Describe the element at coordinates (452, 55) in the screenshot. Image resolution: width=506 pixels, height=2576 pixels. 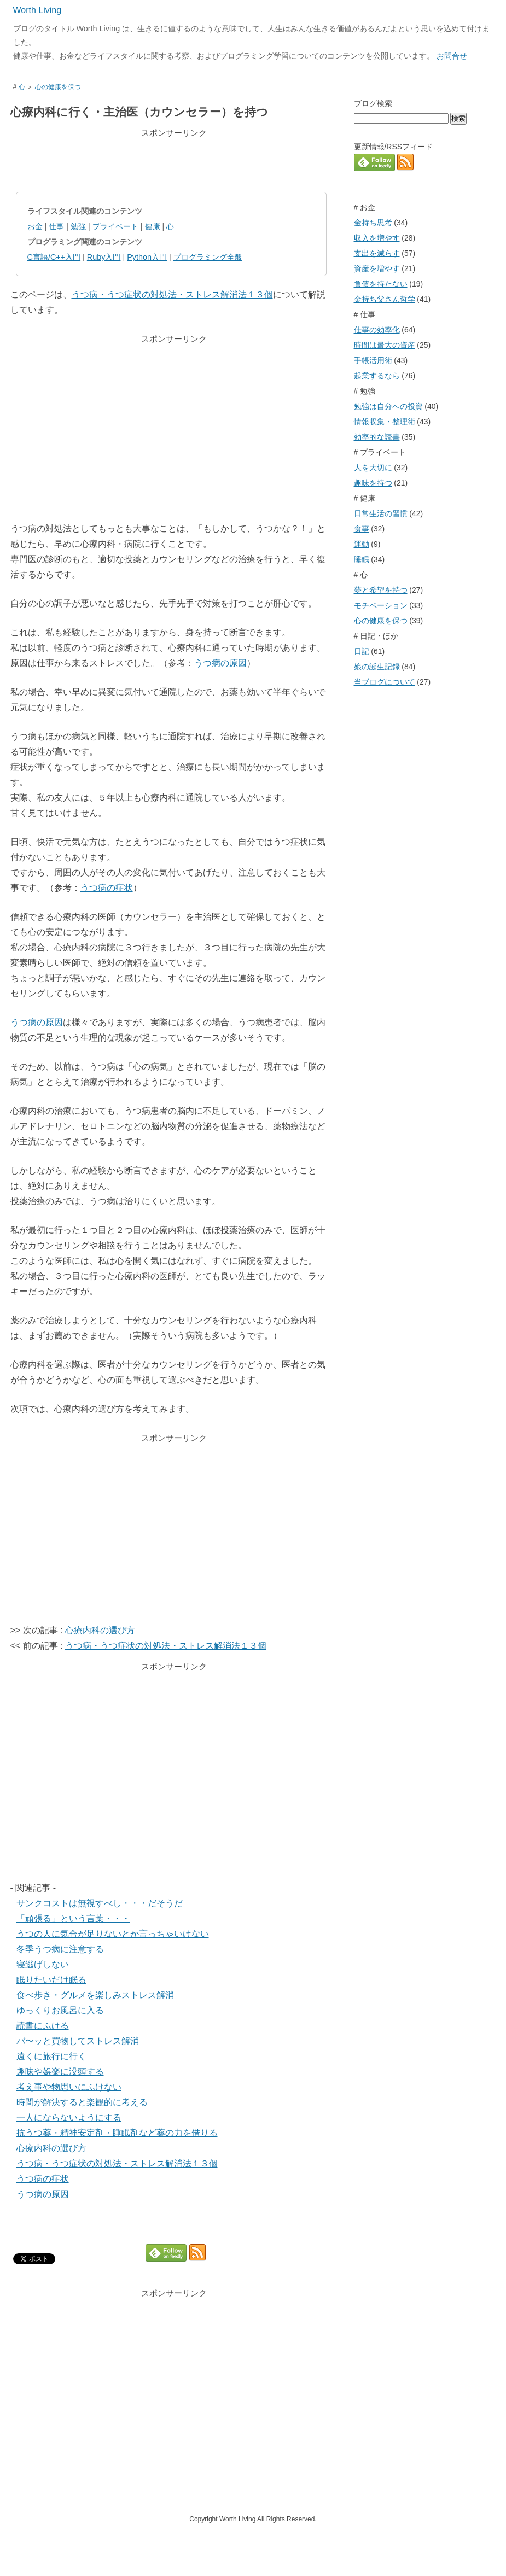
I see `お問合せ` at that location.